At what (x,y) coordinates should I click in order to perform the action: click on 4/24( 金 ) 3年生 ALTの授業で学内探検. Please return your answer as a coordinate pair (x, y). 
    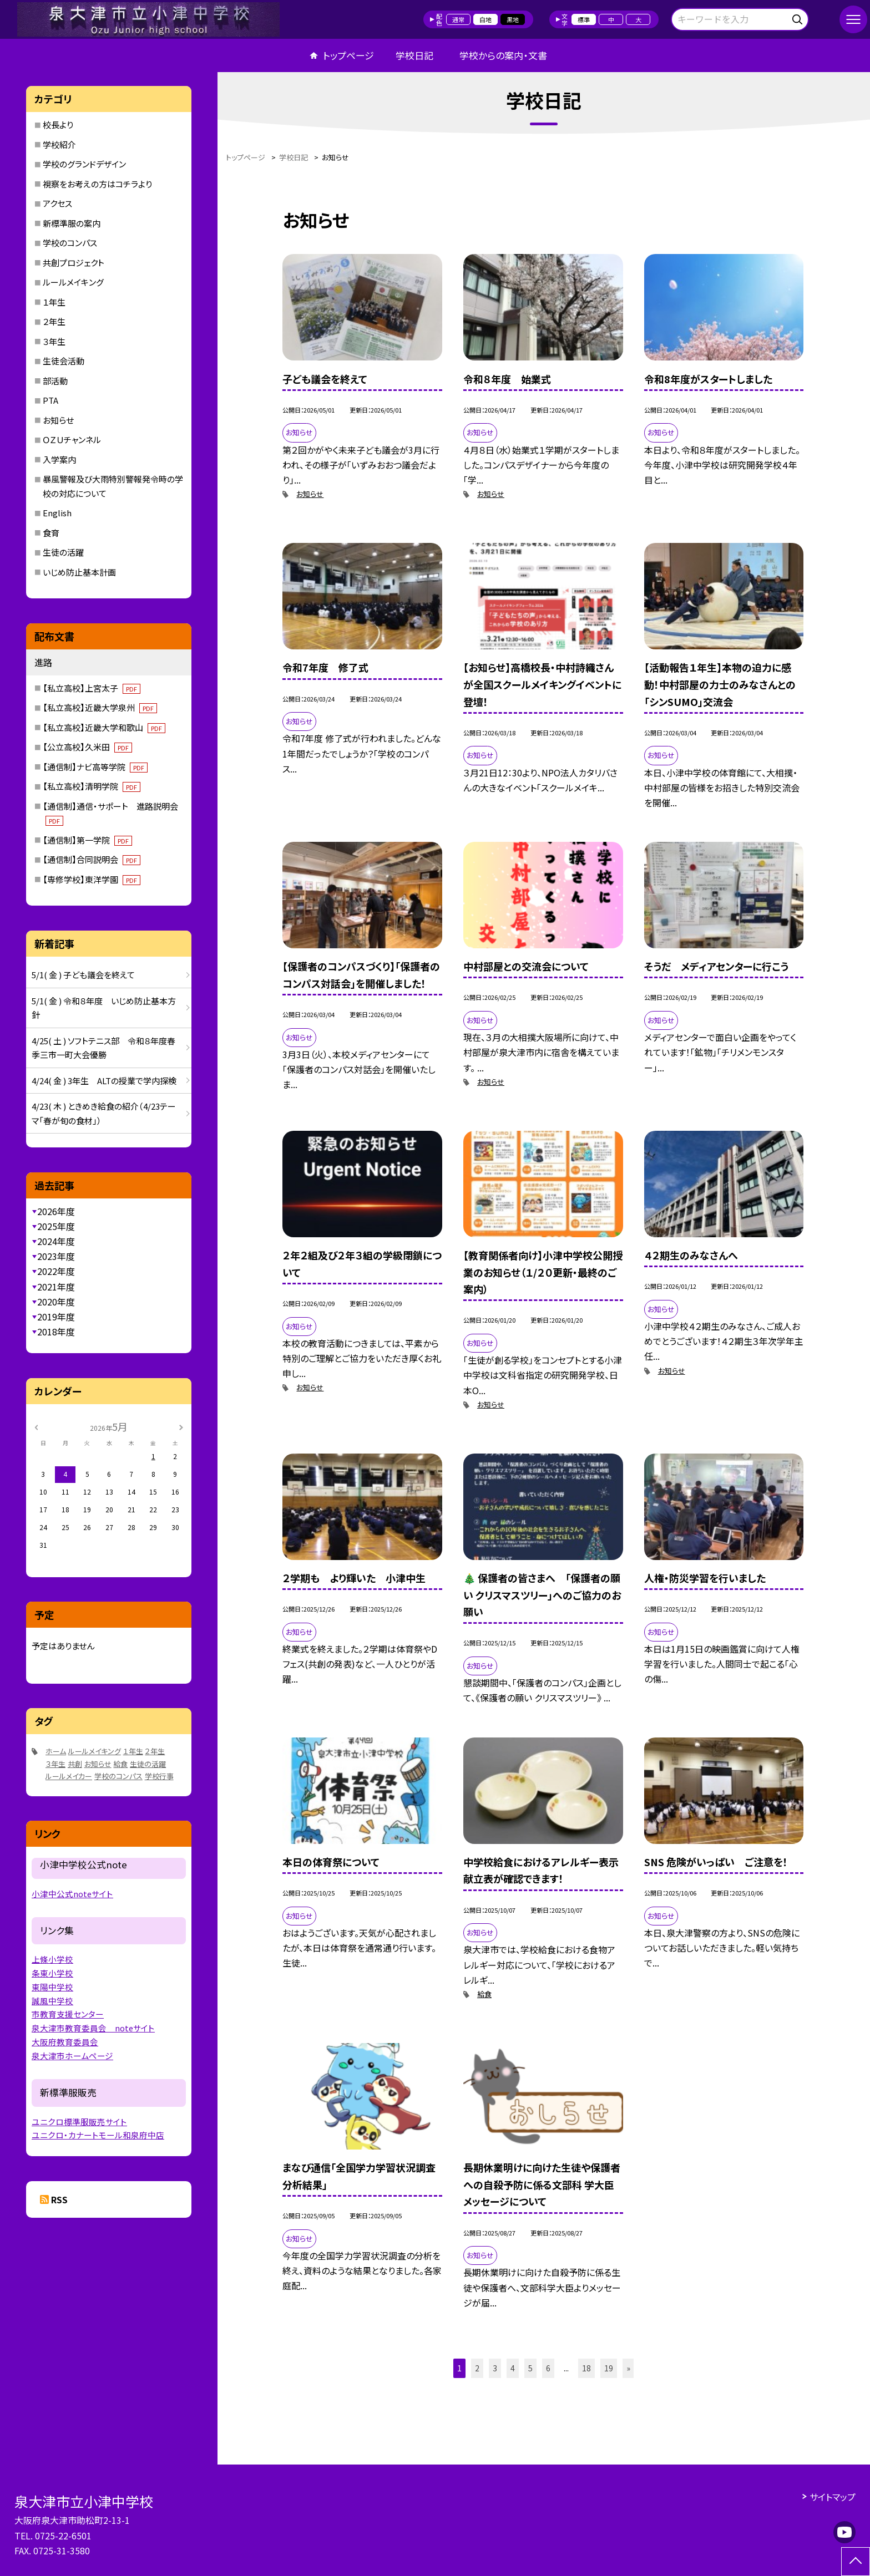
    Looking at the image, I should click on (104, 1080).